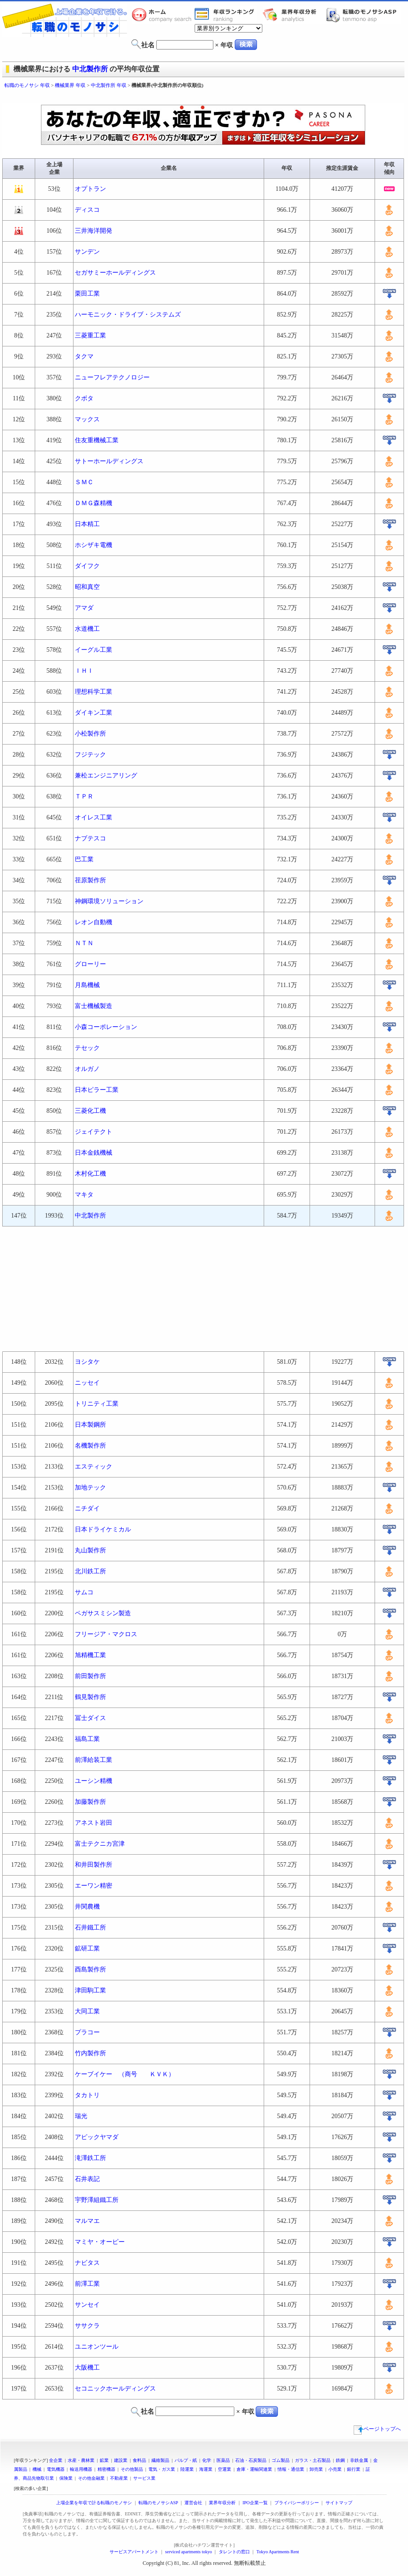 This screenshot has height=2576, width=408. Describe the element at coordinates (335, 2469) in the screenshot. I see `小売業` at that location.